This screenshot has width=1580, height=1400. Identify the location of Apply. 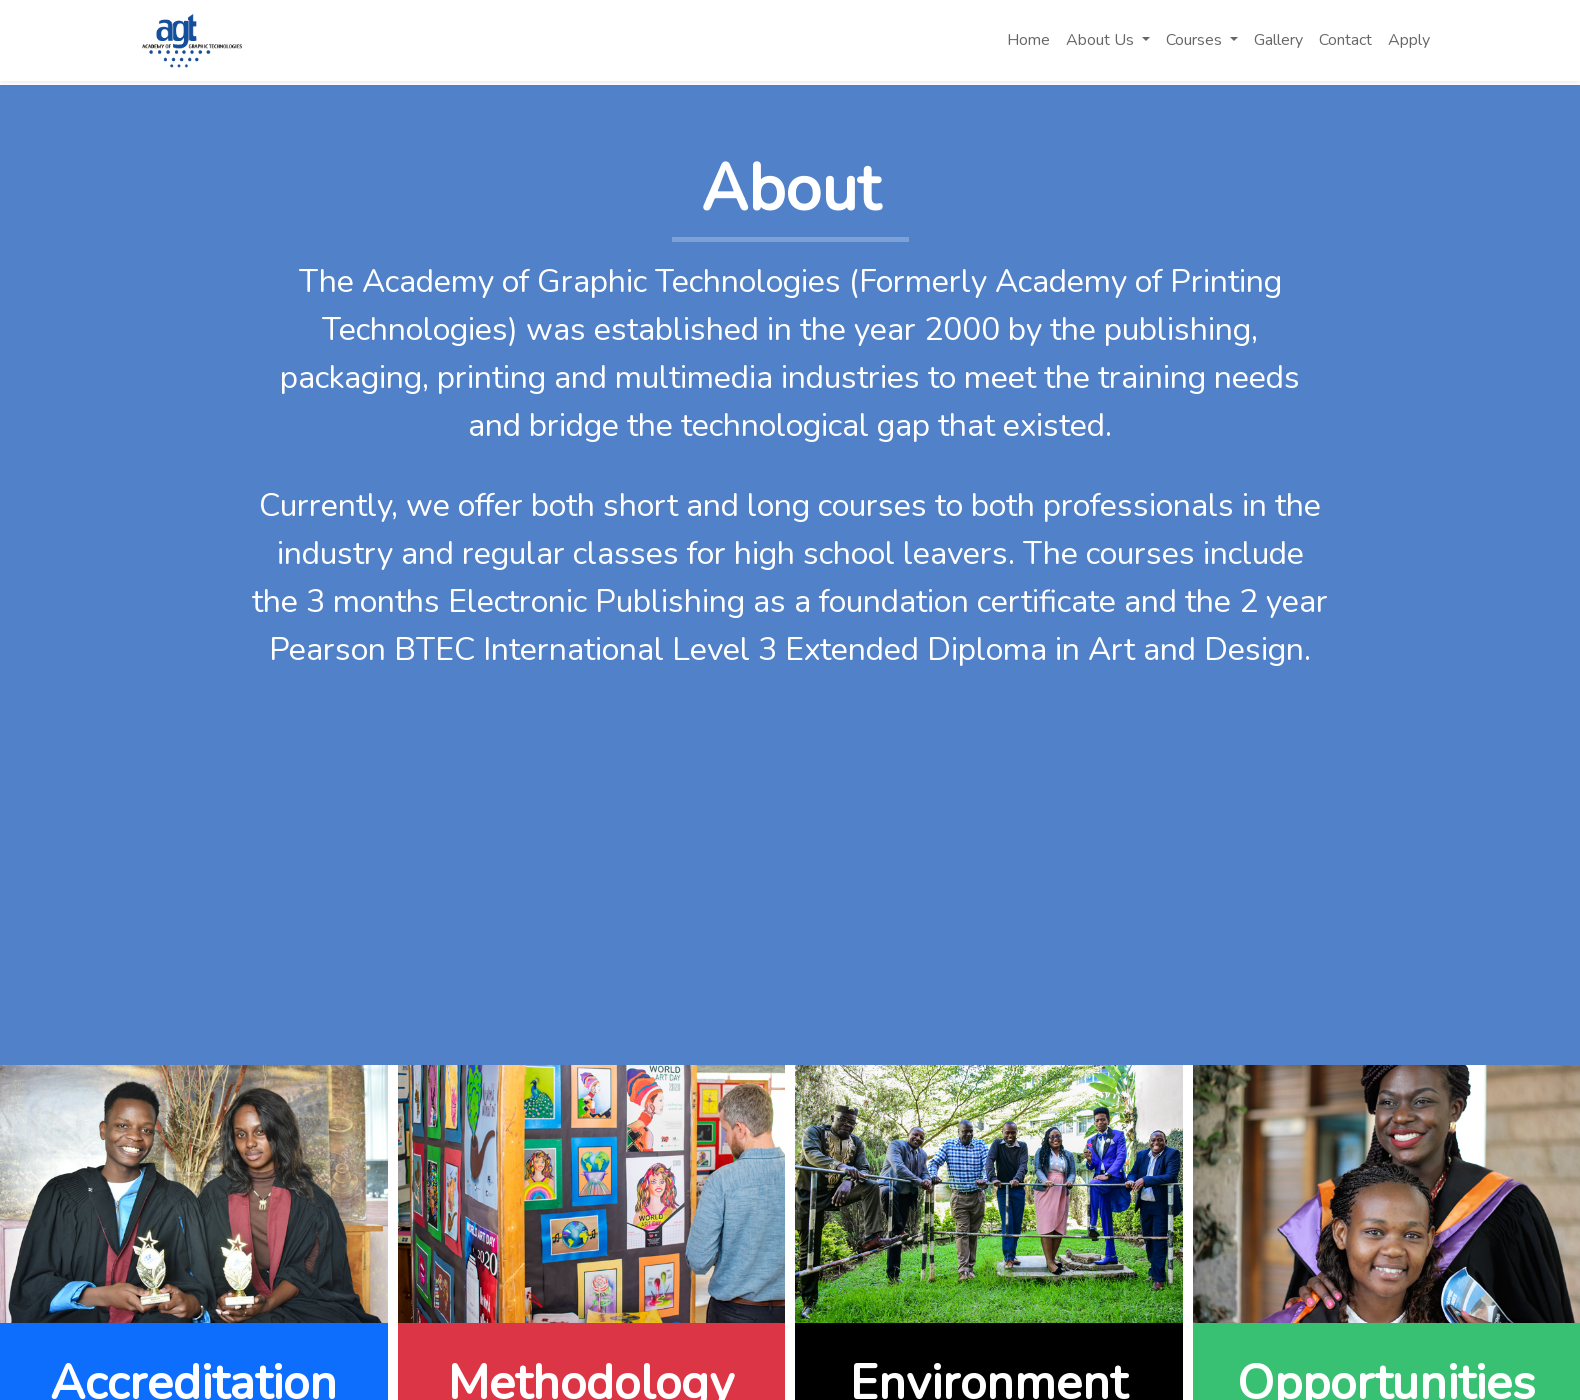
(1409, 40).